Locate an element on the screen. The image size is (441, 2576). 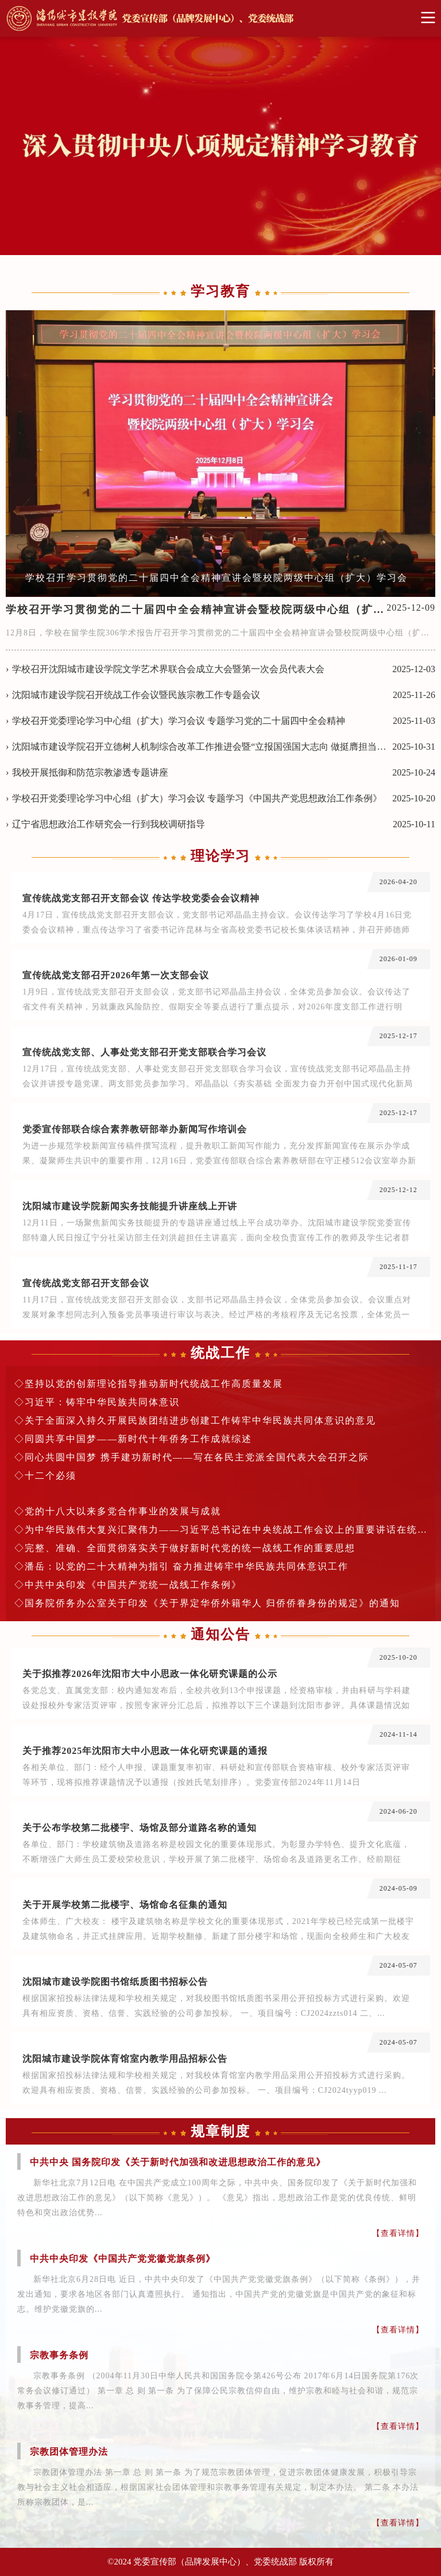
[option] is located at coordinates (220, 453).